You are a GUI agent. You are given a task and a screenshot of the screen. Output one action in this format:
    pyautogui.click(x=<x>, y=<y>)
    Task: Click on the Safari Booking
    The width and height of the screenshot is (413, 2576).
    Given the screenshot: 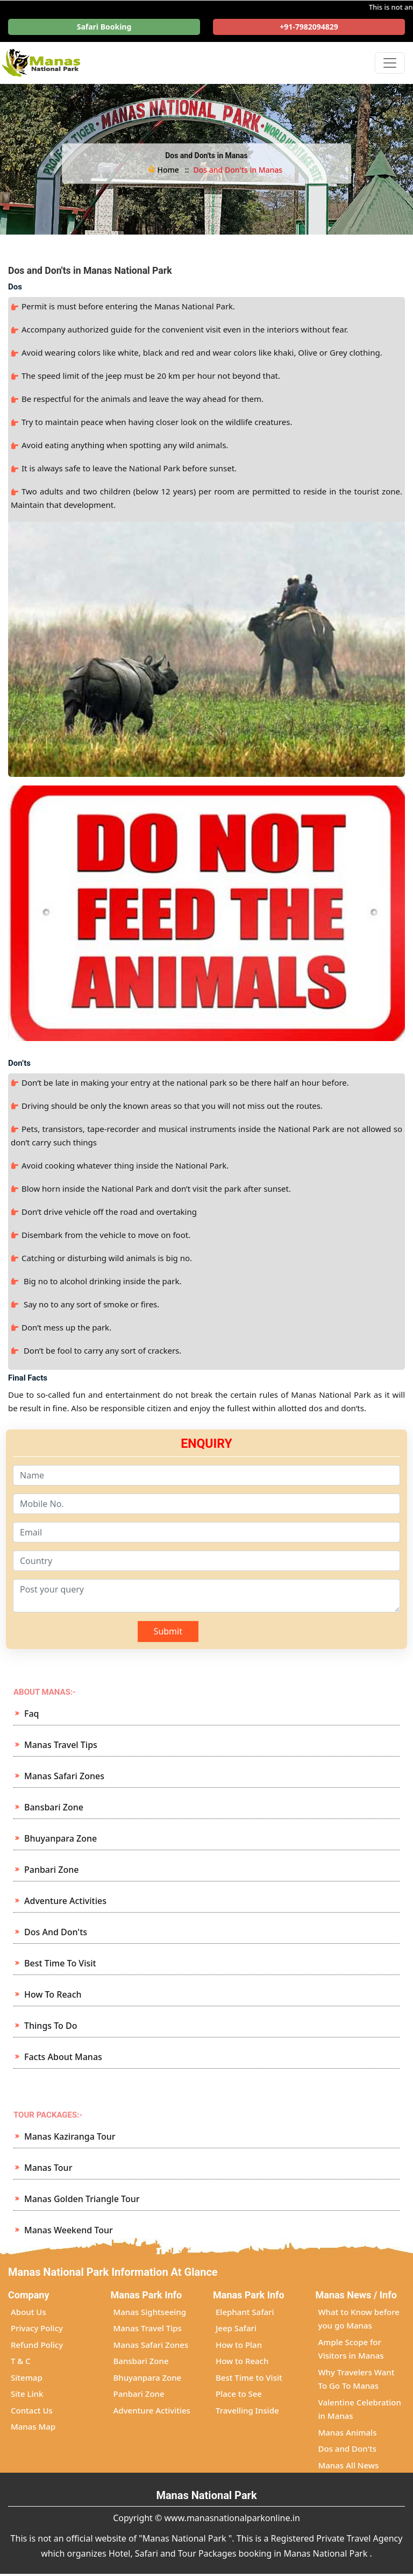 What is the action you would take?
    pyautogui.click(x=104, y=27)
    